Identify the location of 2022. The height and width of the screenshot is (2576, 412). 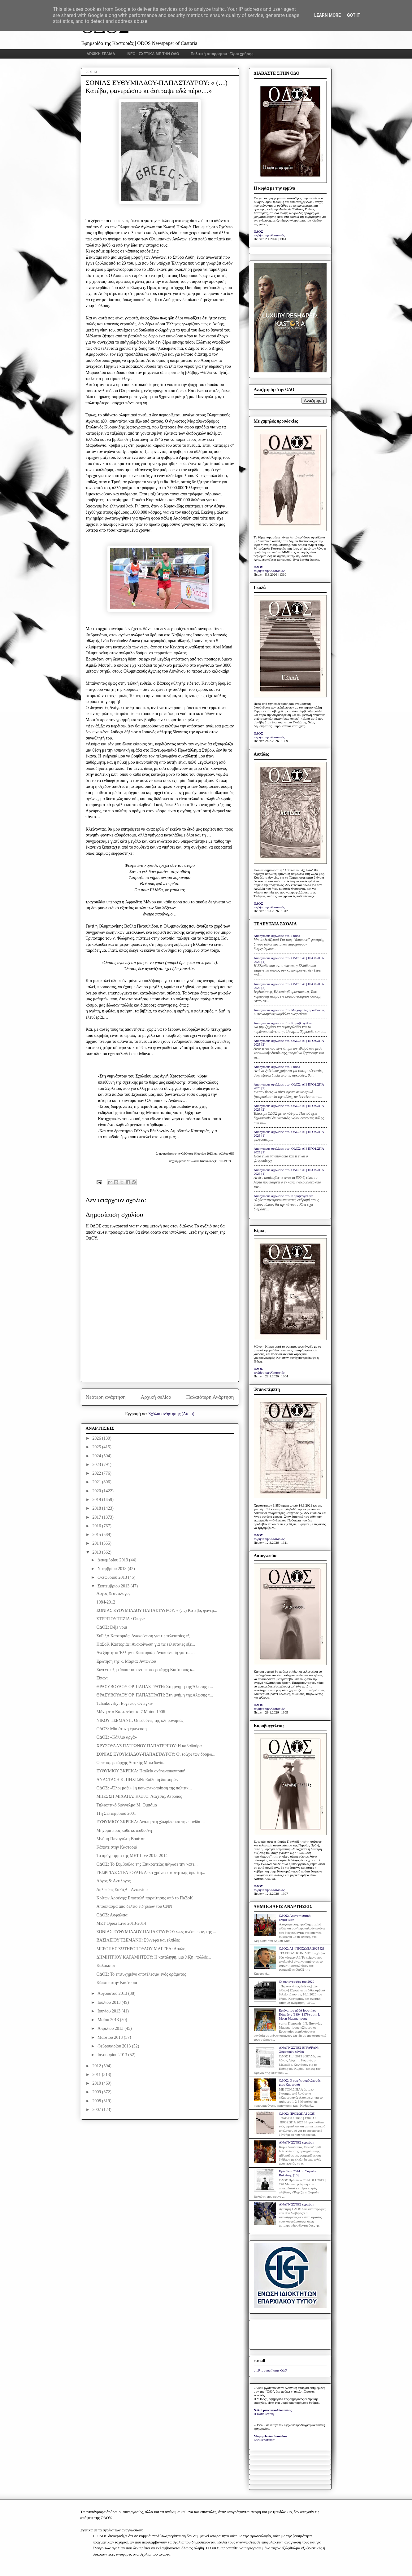
(97, 1473).